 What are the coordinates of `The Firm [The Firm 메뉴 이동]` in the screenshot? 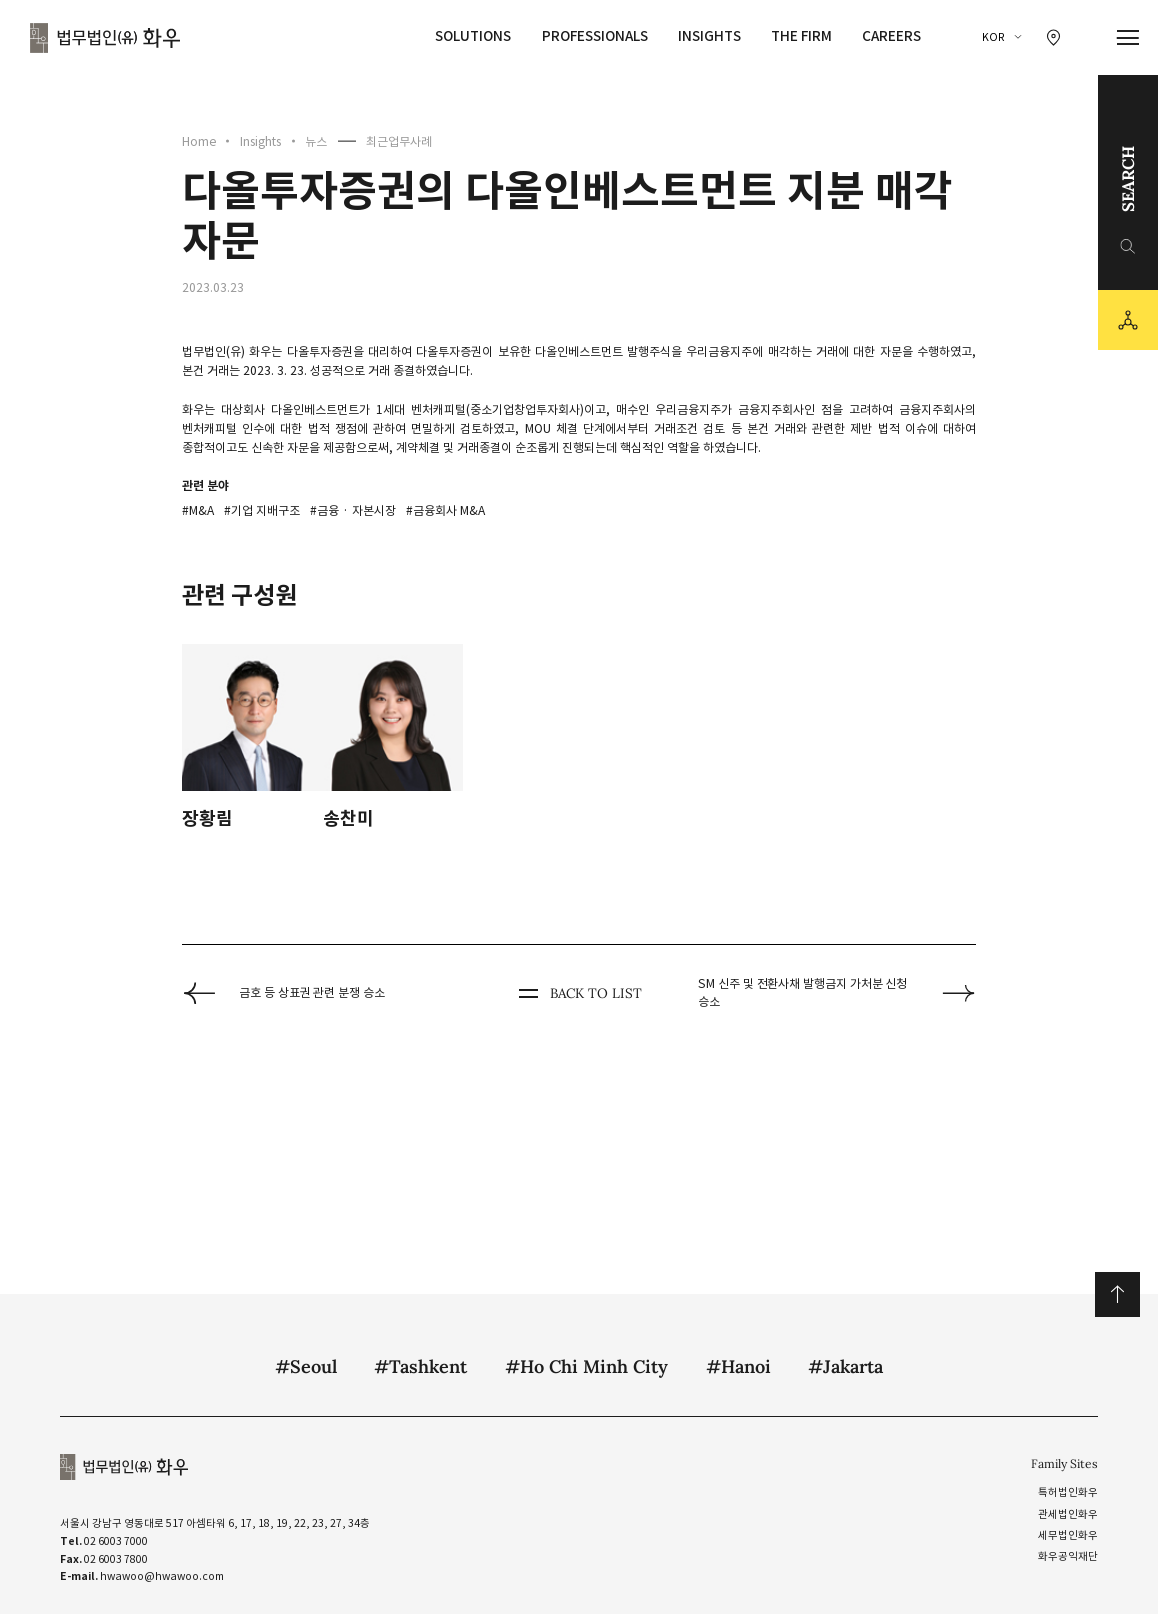 It's located at (801, 36).